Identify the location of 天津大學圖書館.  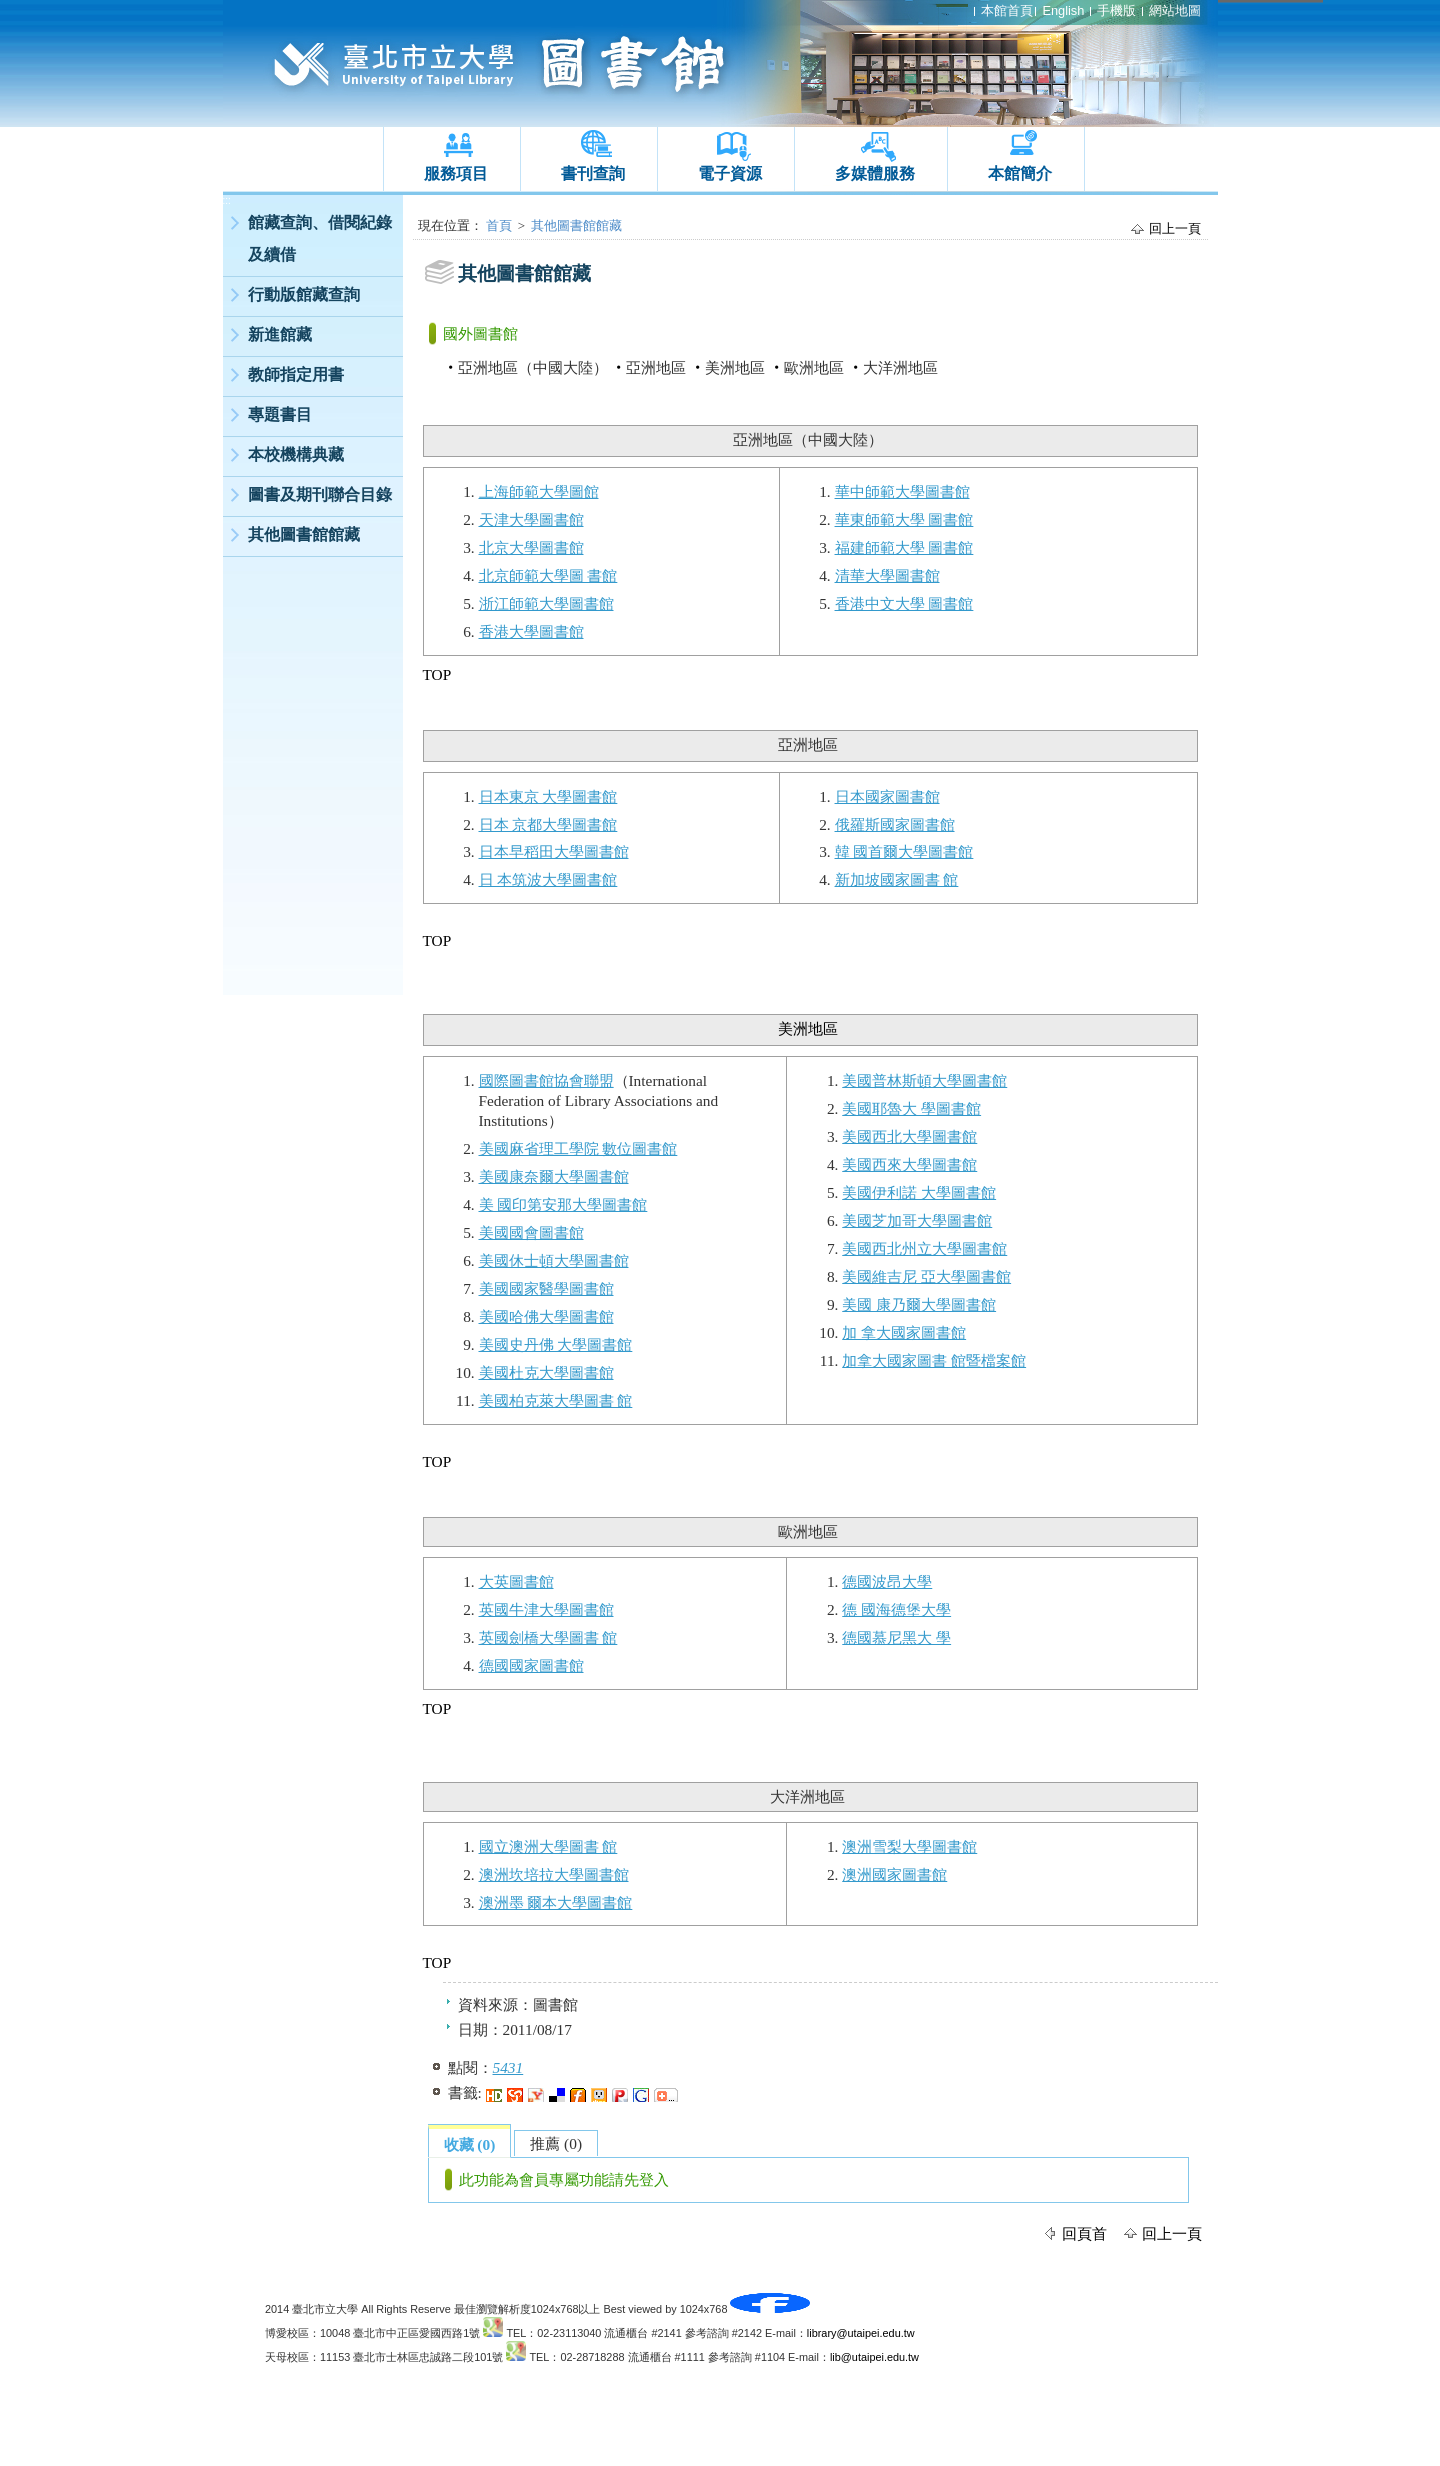
(531, 519).